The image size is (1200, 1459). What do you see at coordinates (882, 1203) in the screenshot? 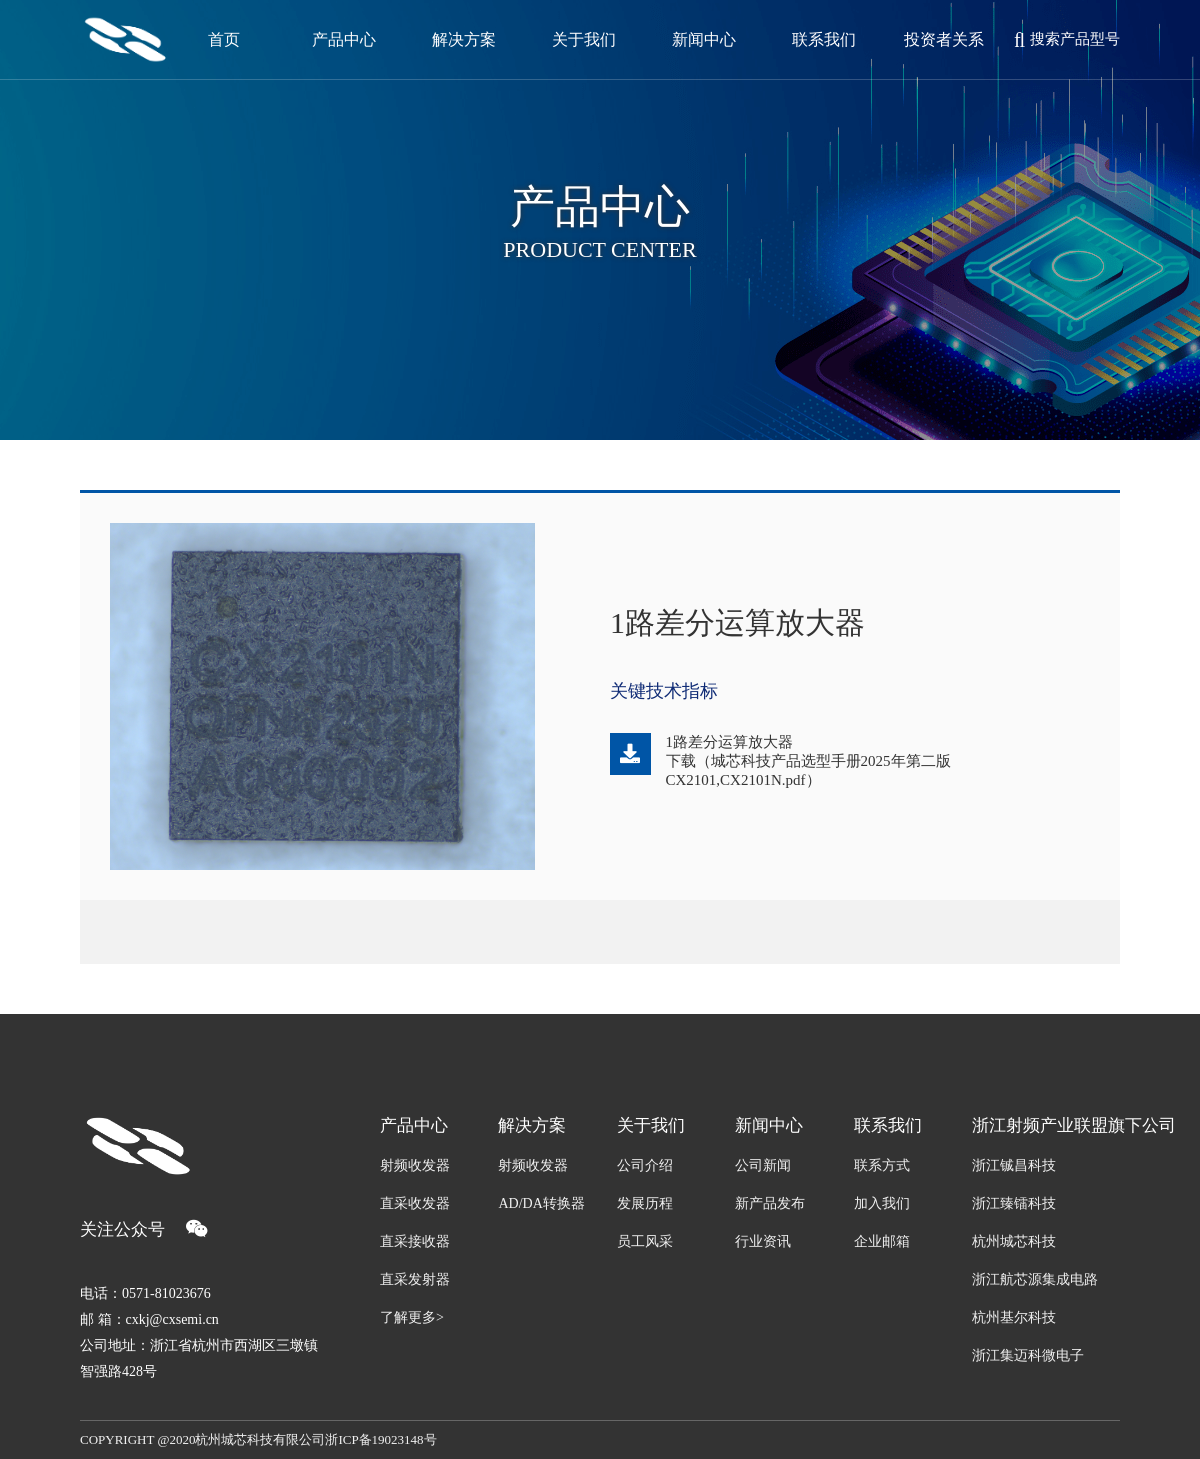
I see `加入我们` at bounding box center [882, 1203].